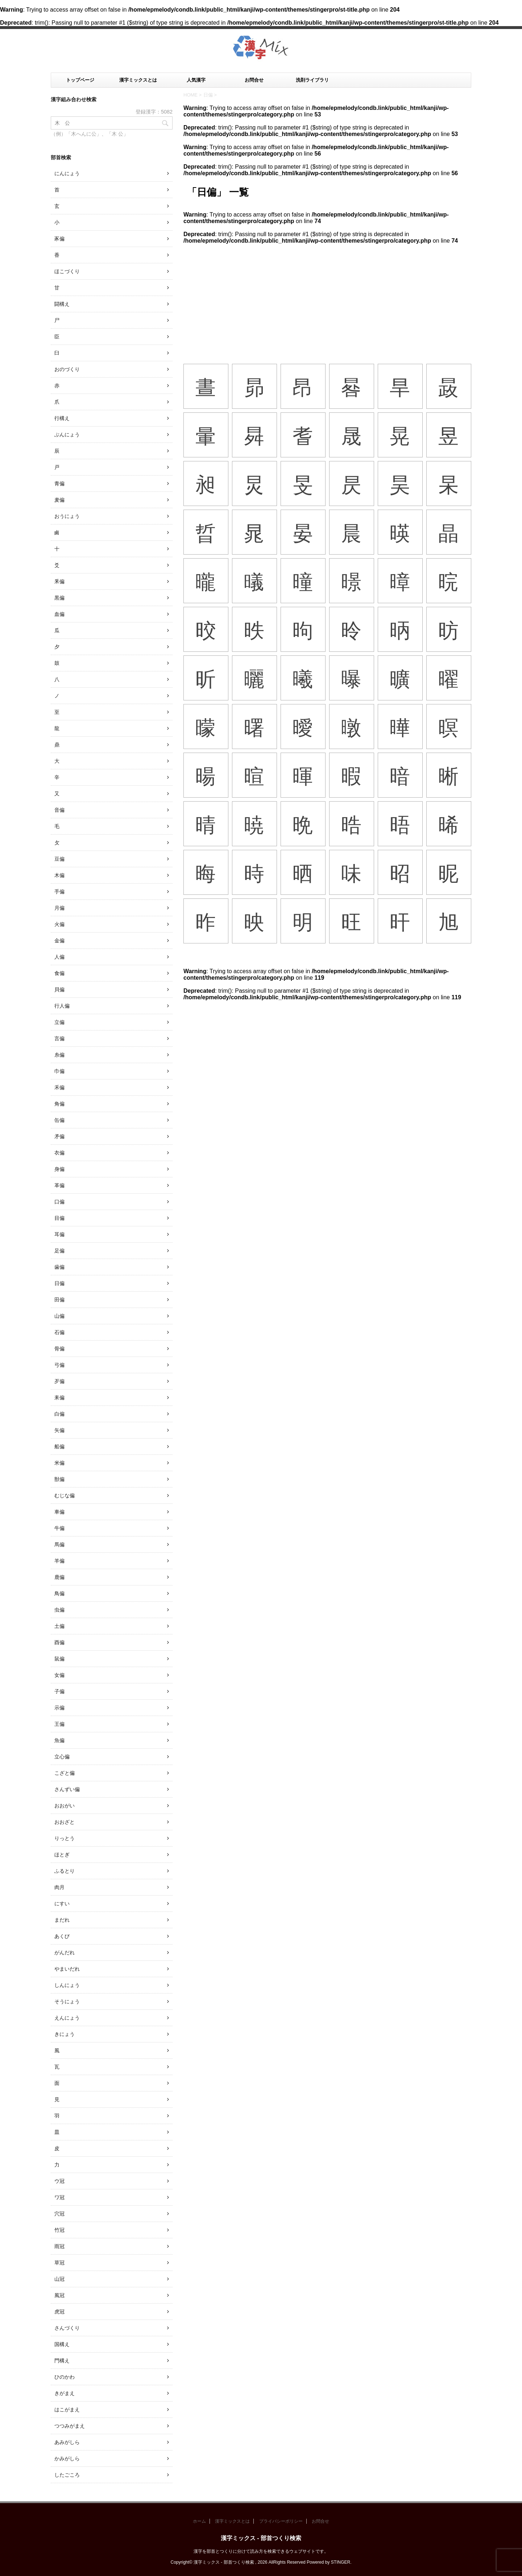 The image size is (522, 2576). What do you see at coordinates (59, 1381) in the screenshot?
I see `歹偏` at bounding box center [59, 1381].